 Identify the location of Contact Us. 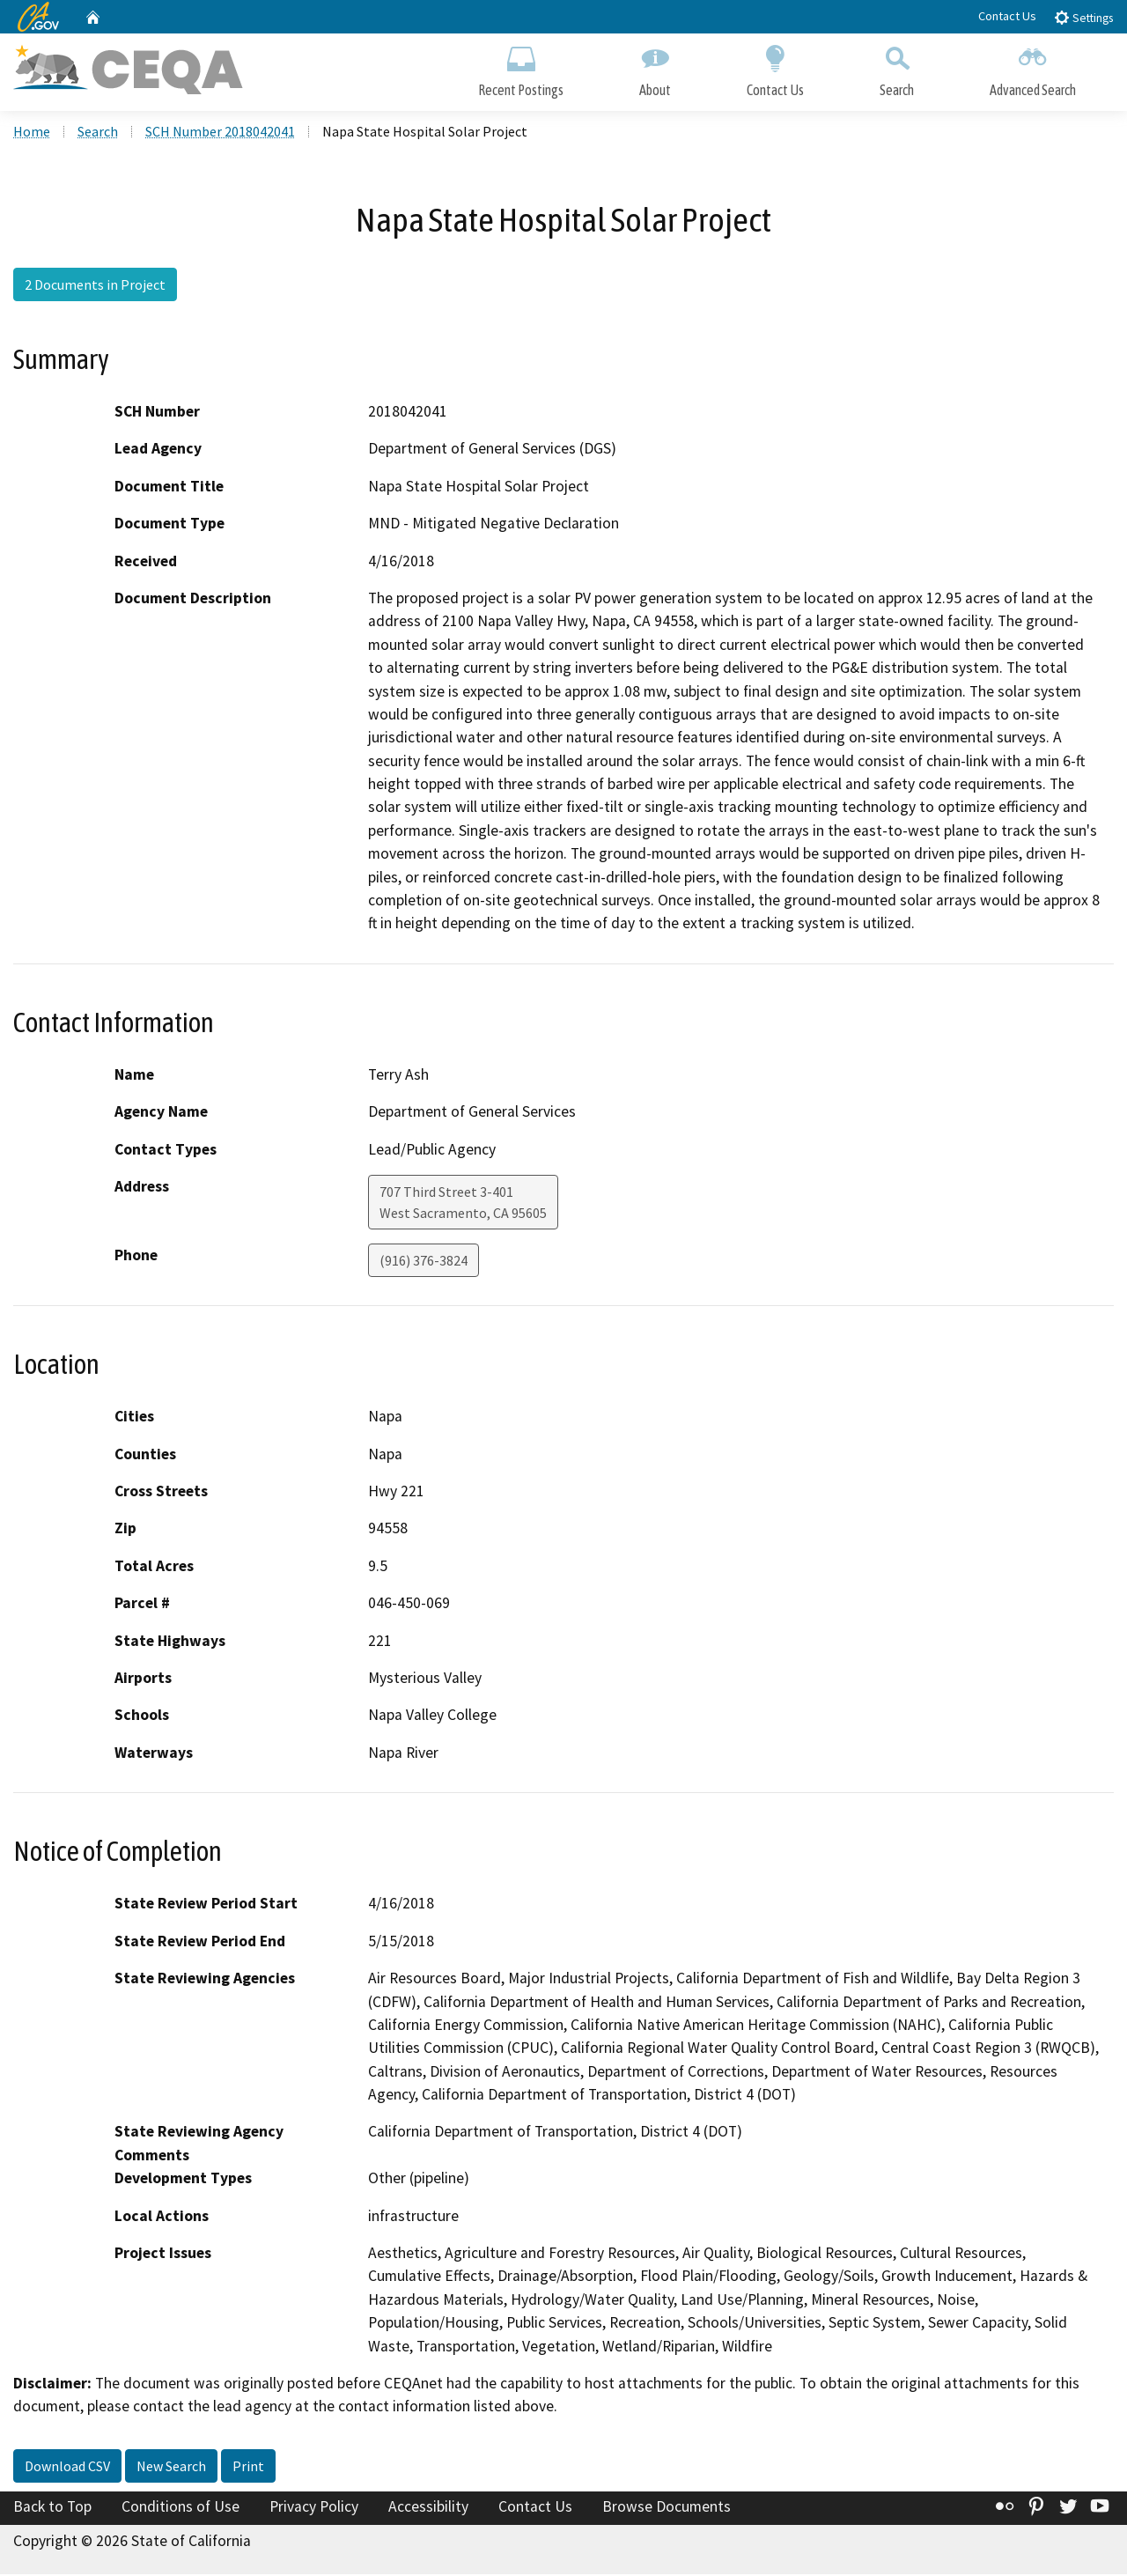
(1007, 16).